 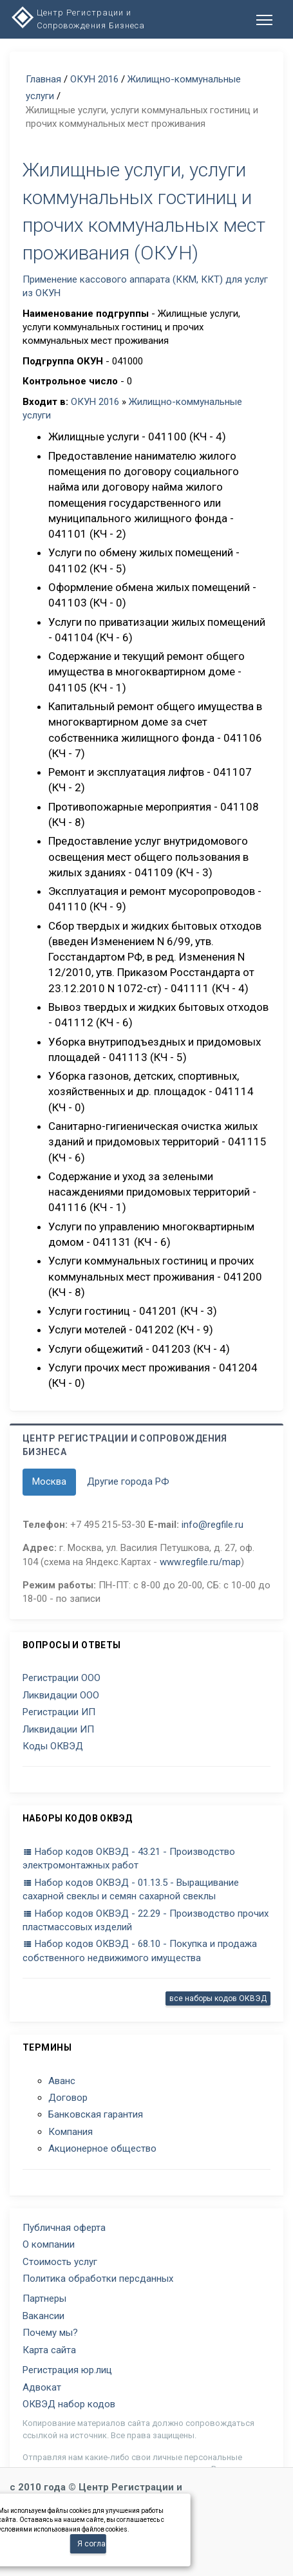 What do you see at coordinates (91, 2543) in the screenshot?
I see `Я согласен` at bounding box center [91, 2543].